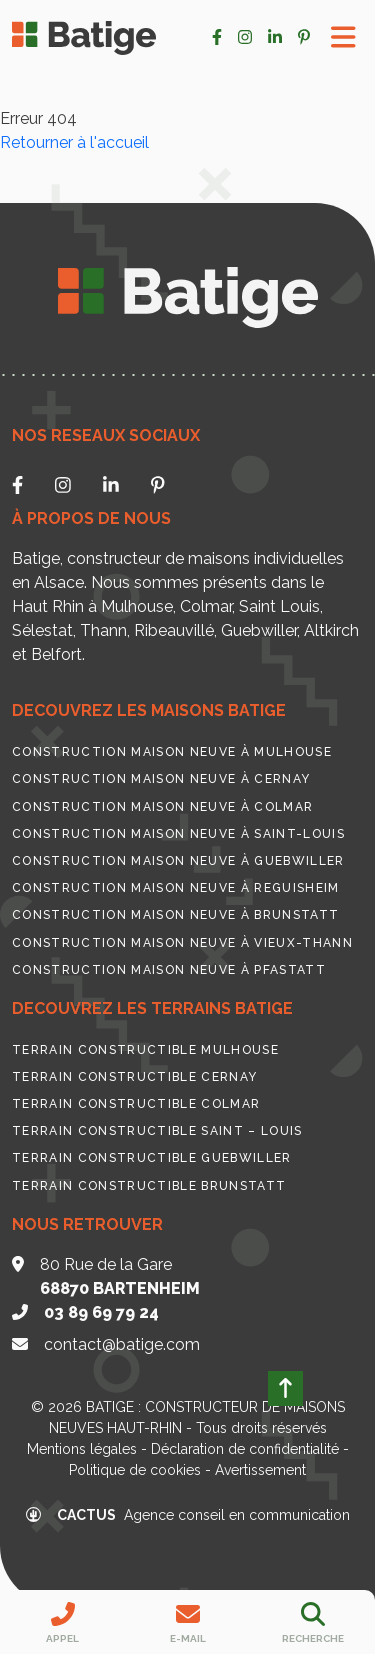 This screenshot has width=375, height=1654. What do you see at coordinates (178, 834) in the screenshot?
I see `Construction maison neuve à Saint-Louis` at bounding box center [178, 834].